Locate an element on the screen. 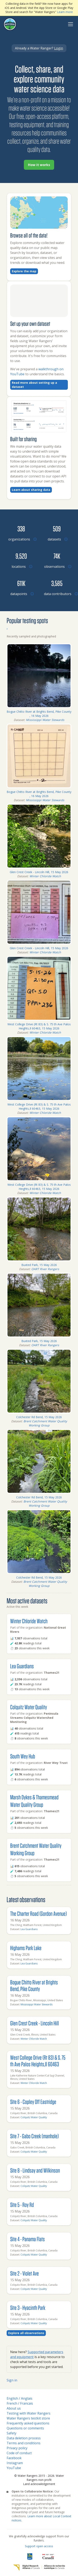 This screenshot has width=78, height=2576. [Browse datapoints by location] is located at coordinates (21, 583).